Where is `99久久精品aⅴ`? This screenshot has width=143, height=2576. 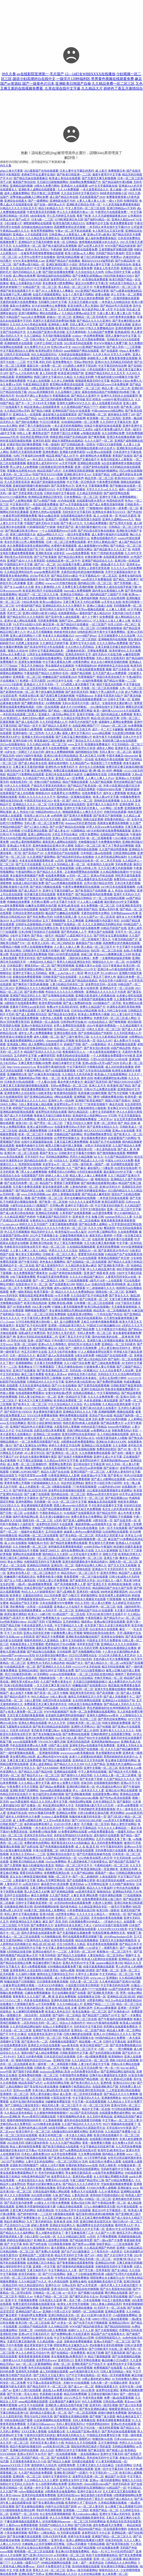 99久久精品aⅴ is located at coordinates (39, 1696).